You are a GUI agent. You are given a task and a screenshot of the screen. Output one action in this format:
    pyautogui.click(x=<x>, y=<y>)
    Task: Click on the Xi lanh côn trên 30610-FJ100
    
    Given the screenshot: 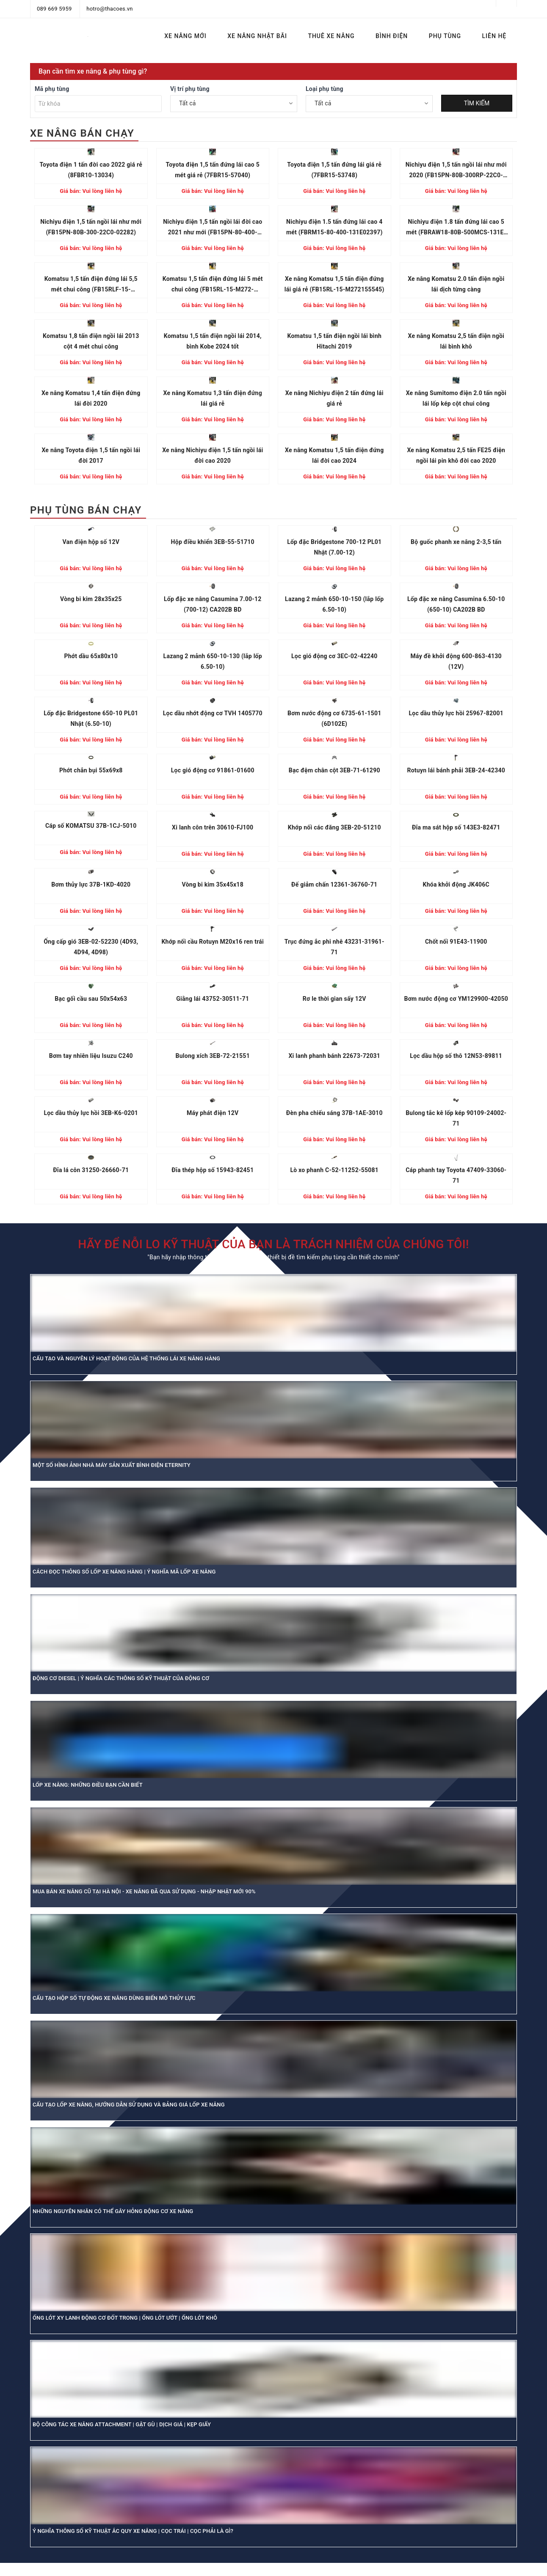 What is the action you would take?
    pyautogui.click(x=212, y=827)
    